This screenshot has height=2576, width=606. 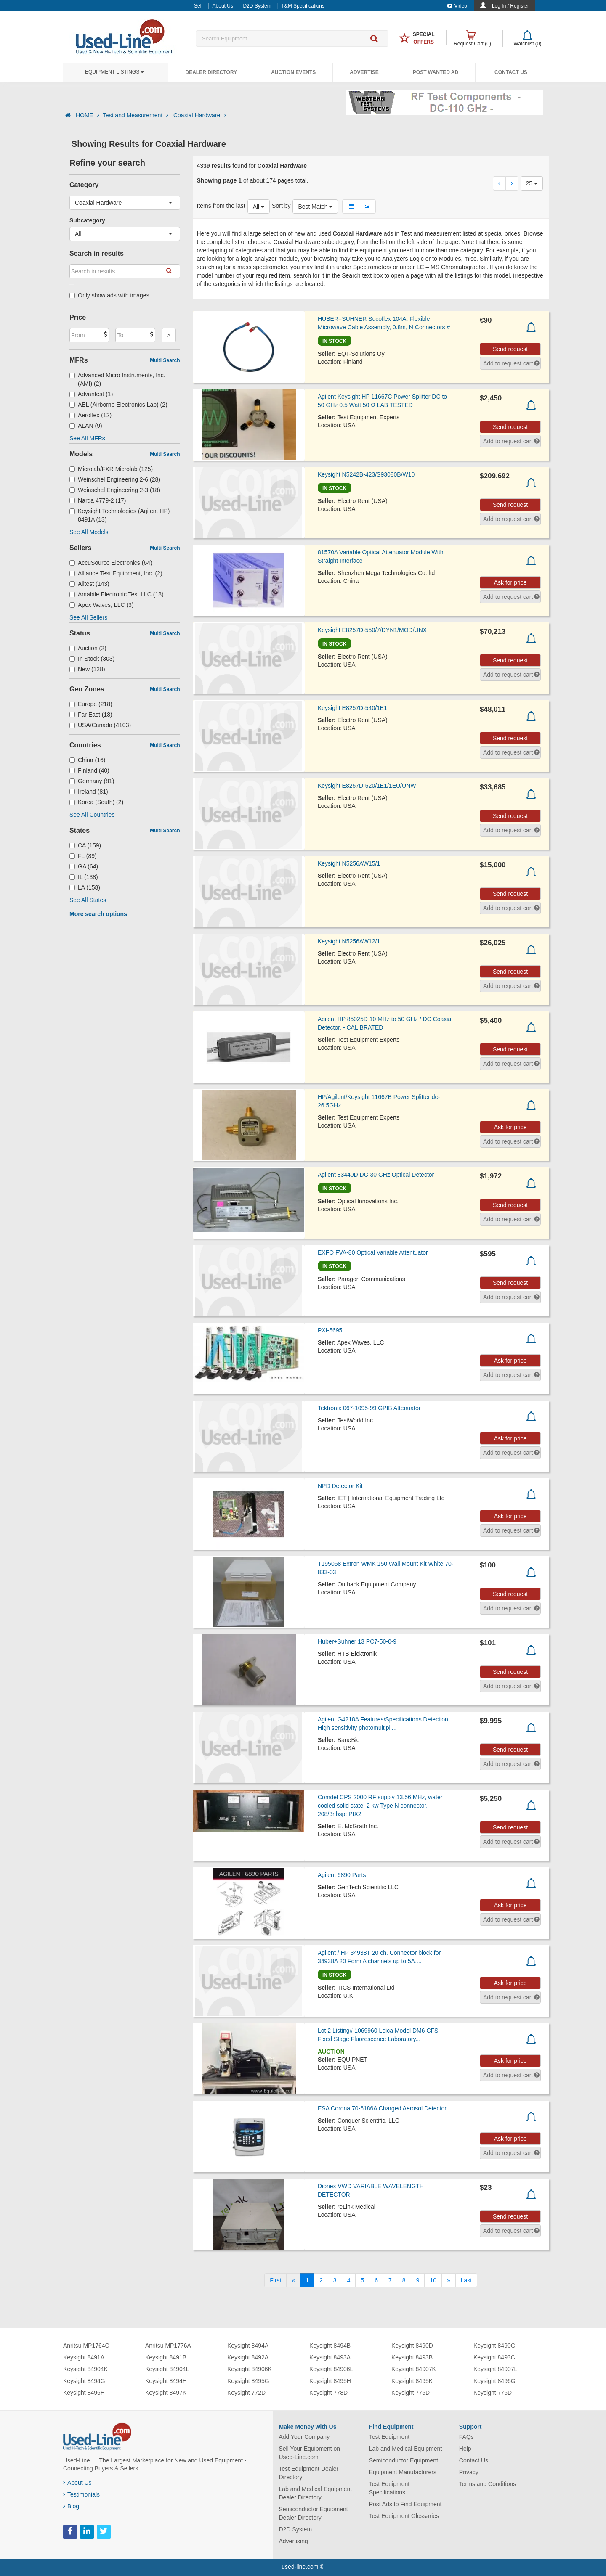 I want to click on PXI-5695, so click(x=330, y=1330).